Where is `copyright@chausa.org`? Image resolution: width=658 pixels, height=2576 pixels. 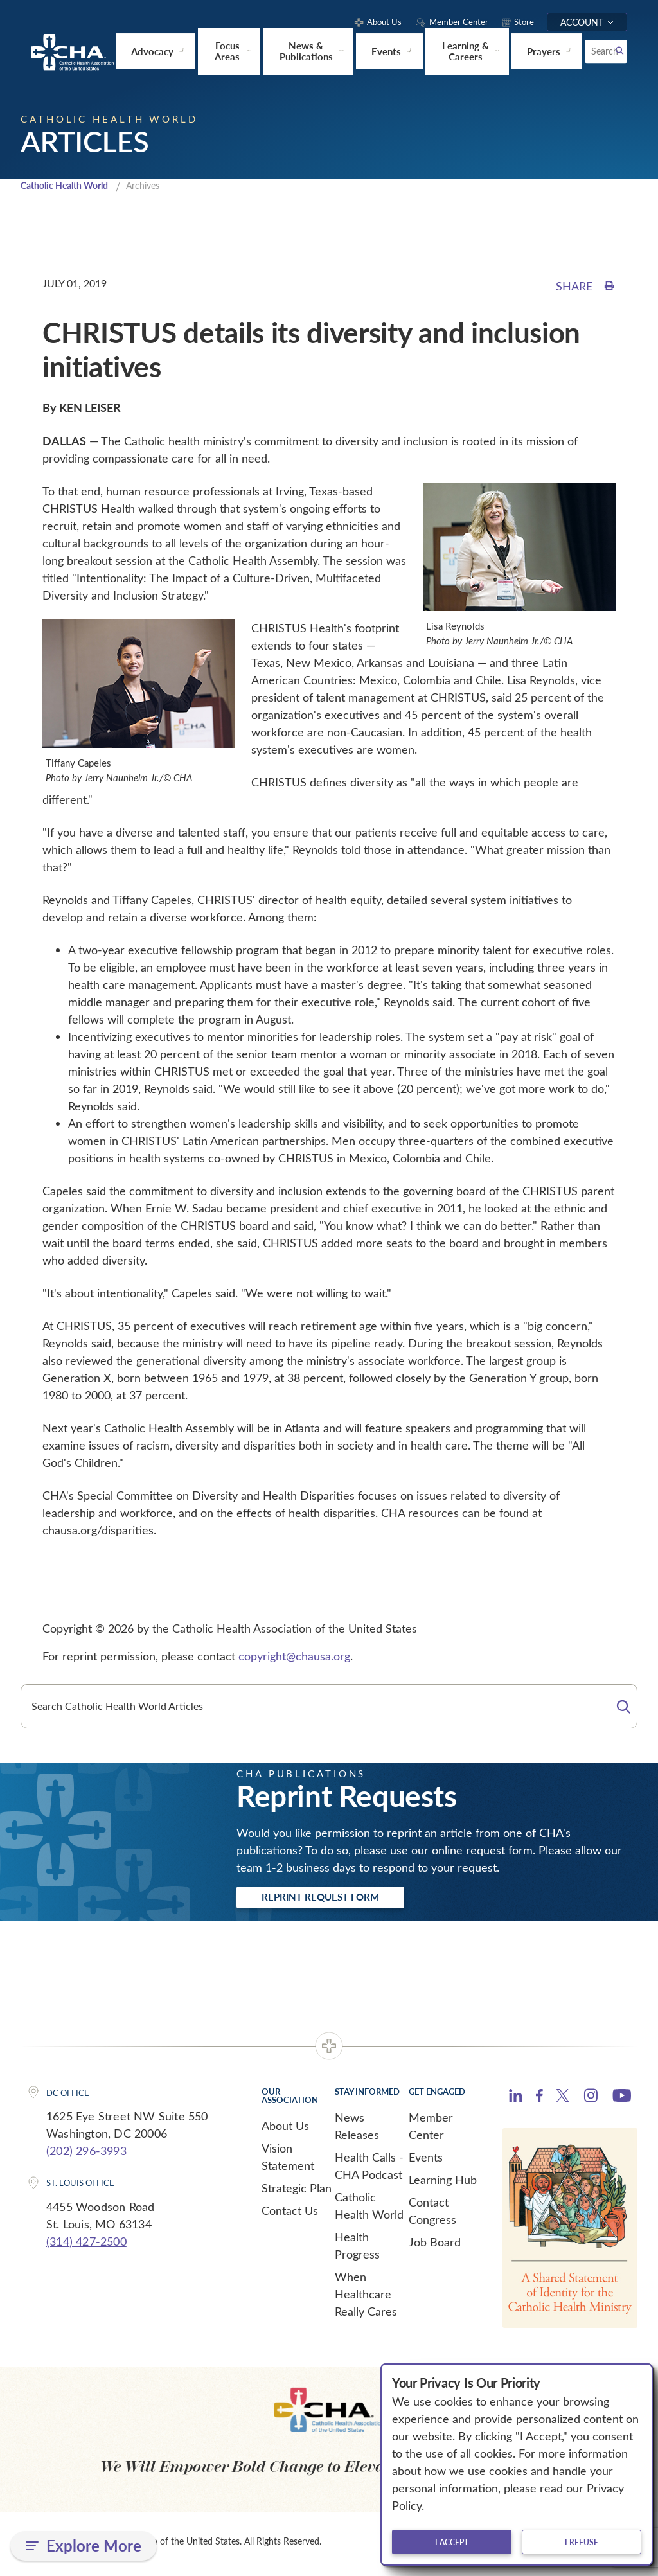
copyright@chausa.org is located at coordinates (294, 1656).